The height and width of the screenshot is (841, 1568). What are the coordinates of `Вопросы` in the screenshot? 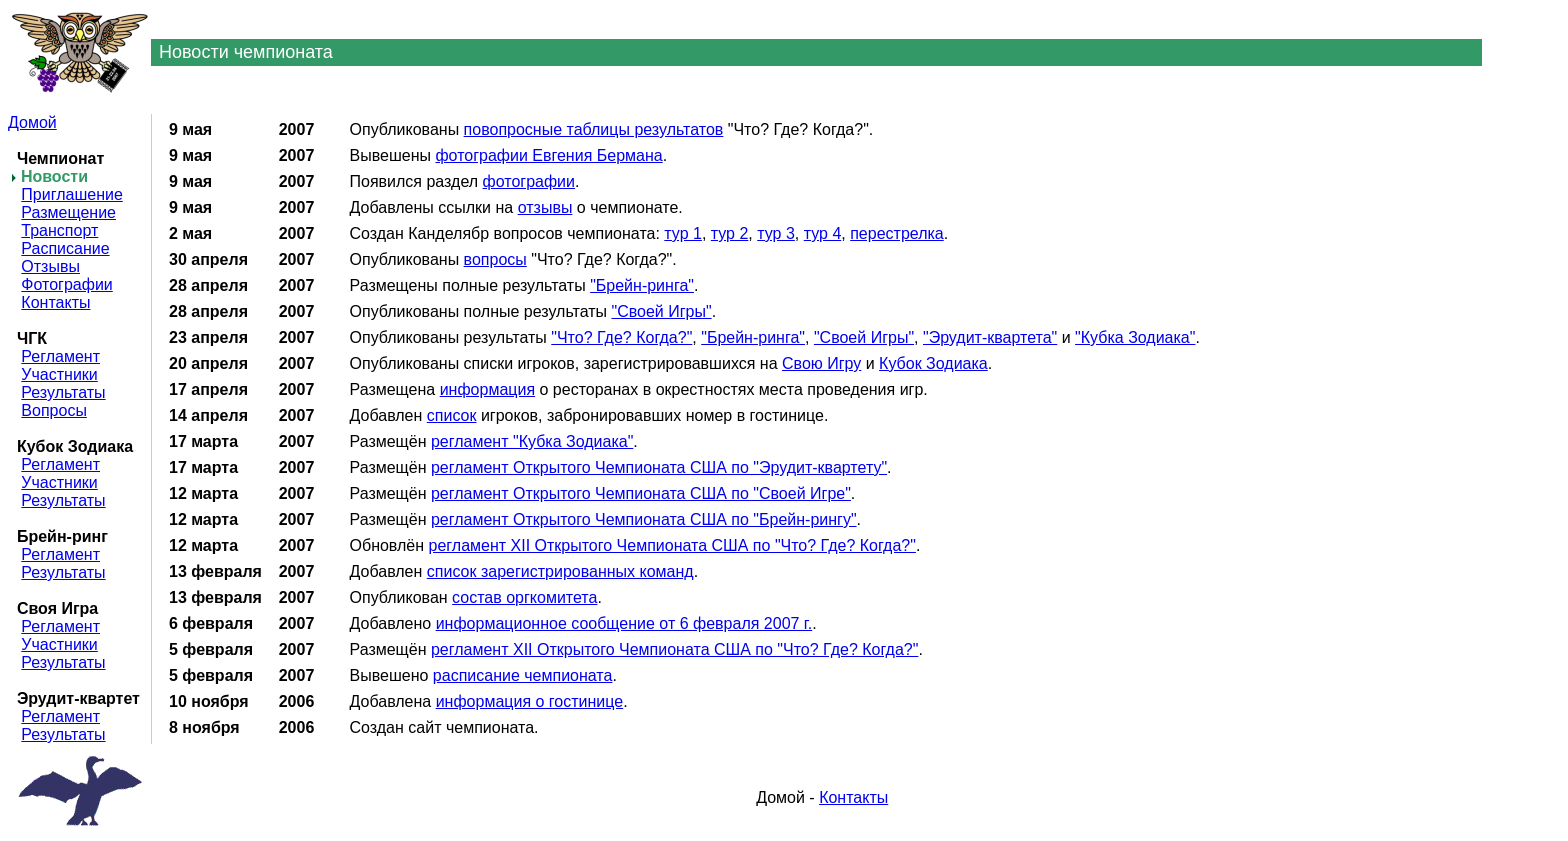 It's located at (54, 410).